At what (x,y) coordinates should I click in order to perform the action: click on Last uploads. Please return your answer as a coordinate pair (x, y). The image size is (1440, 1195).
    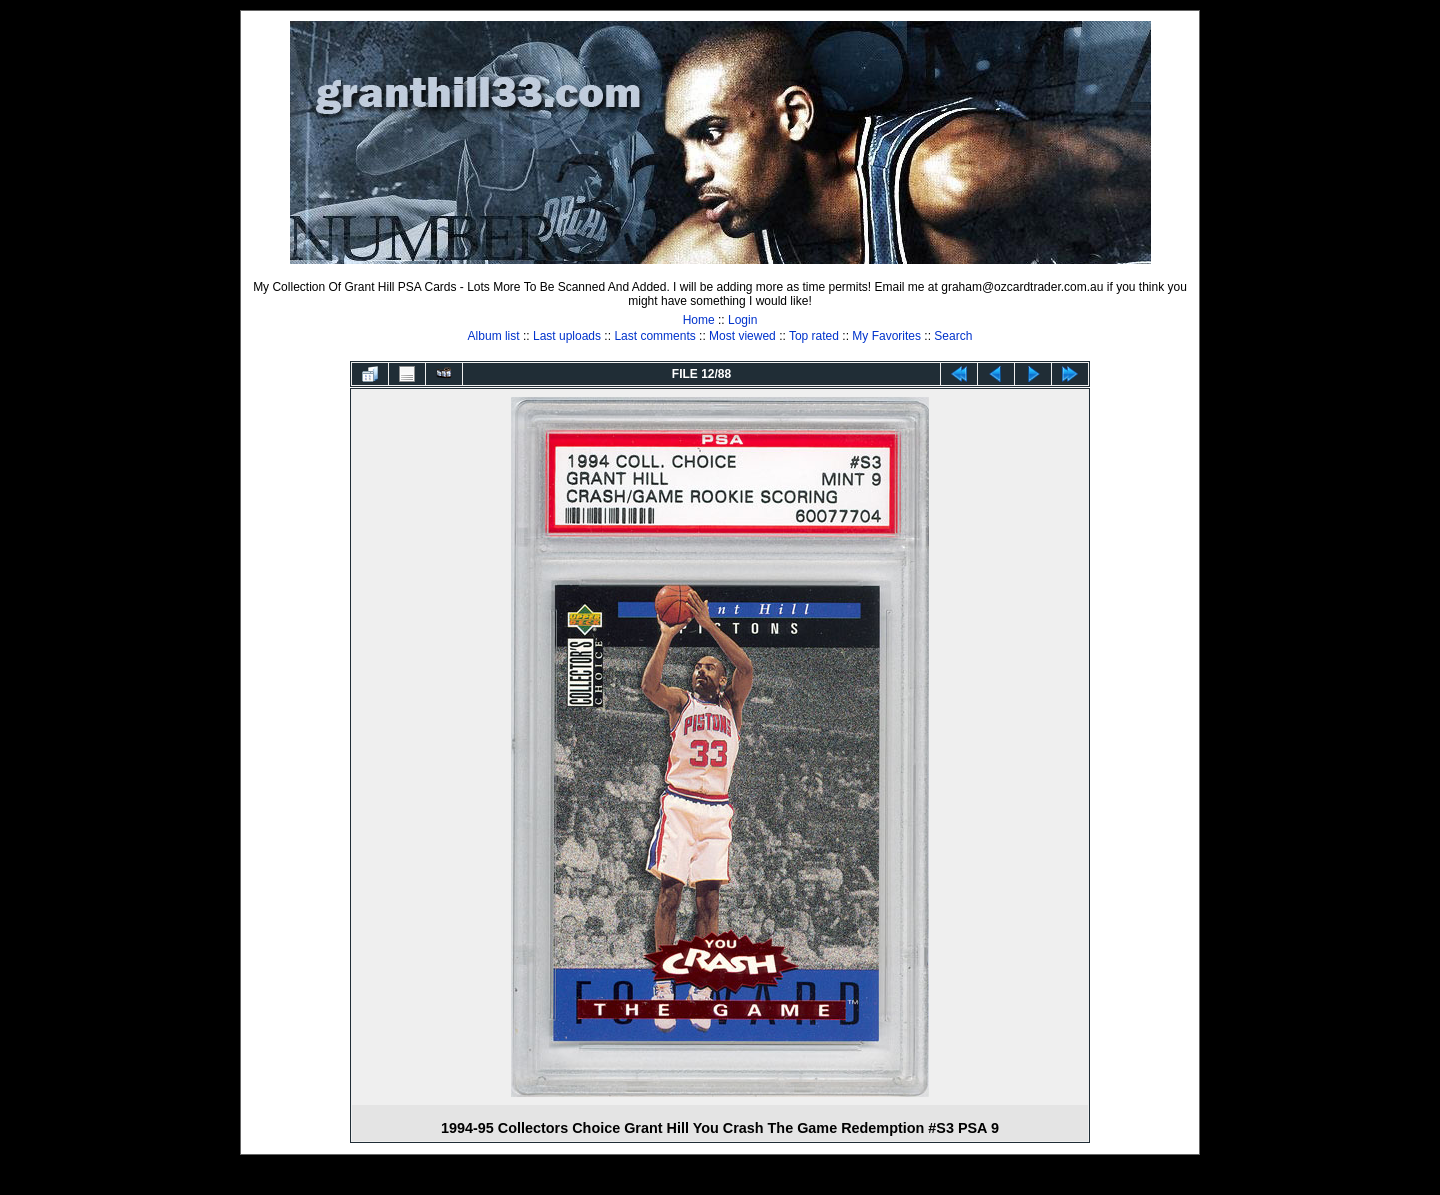
    Looking at the image, I should click on (567, 336).